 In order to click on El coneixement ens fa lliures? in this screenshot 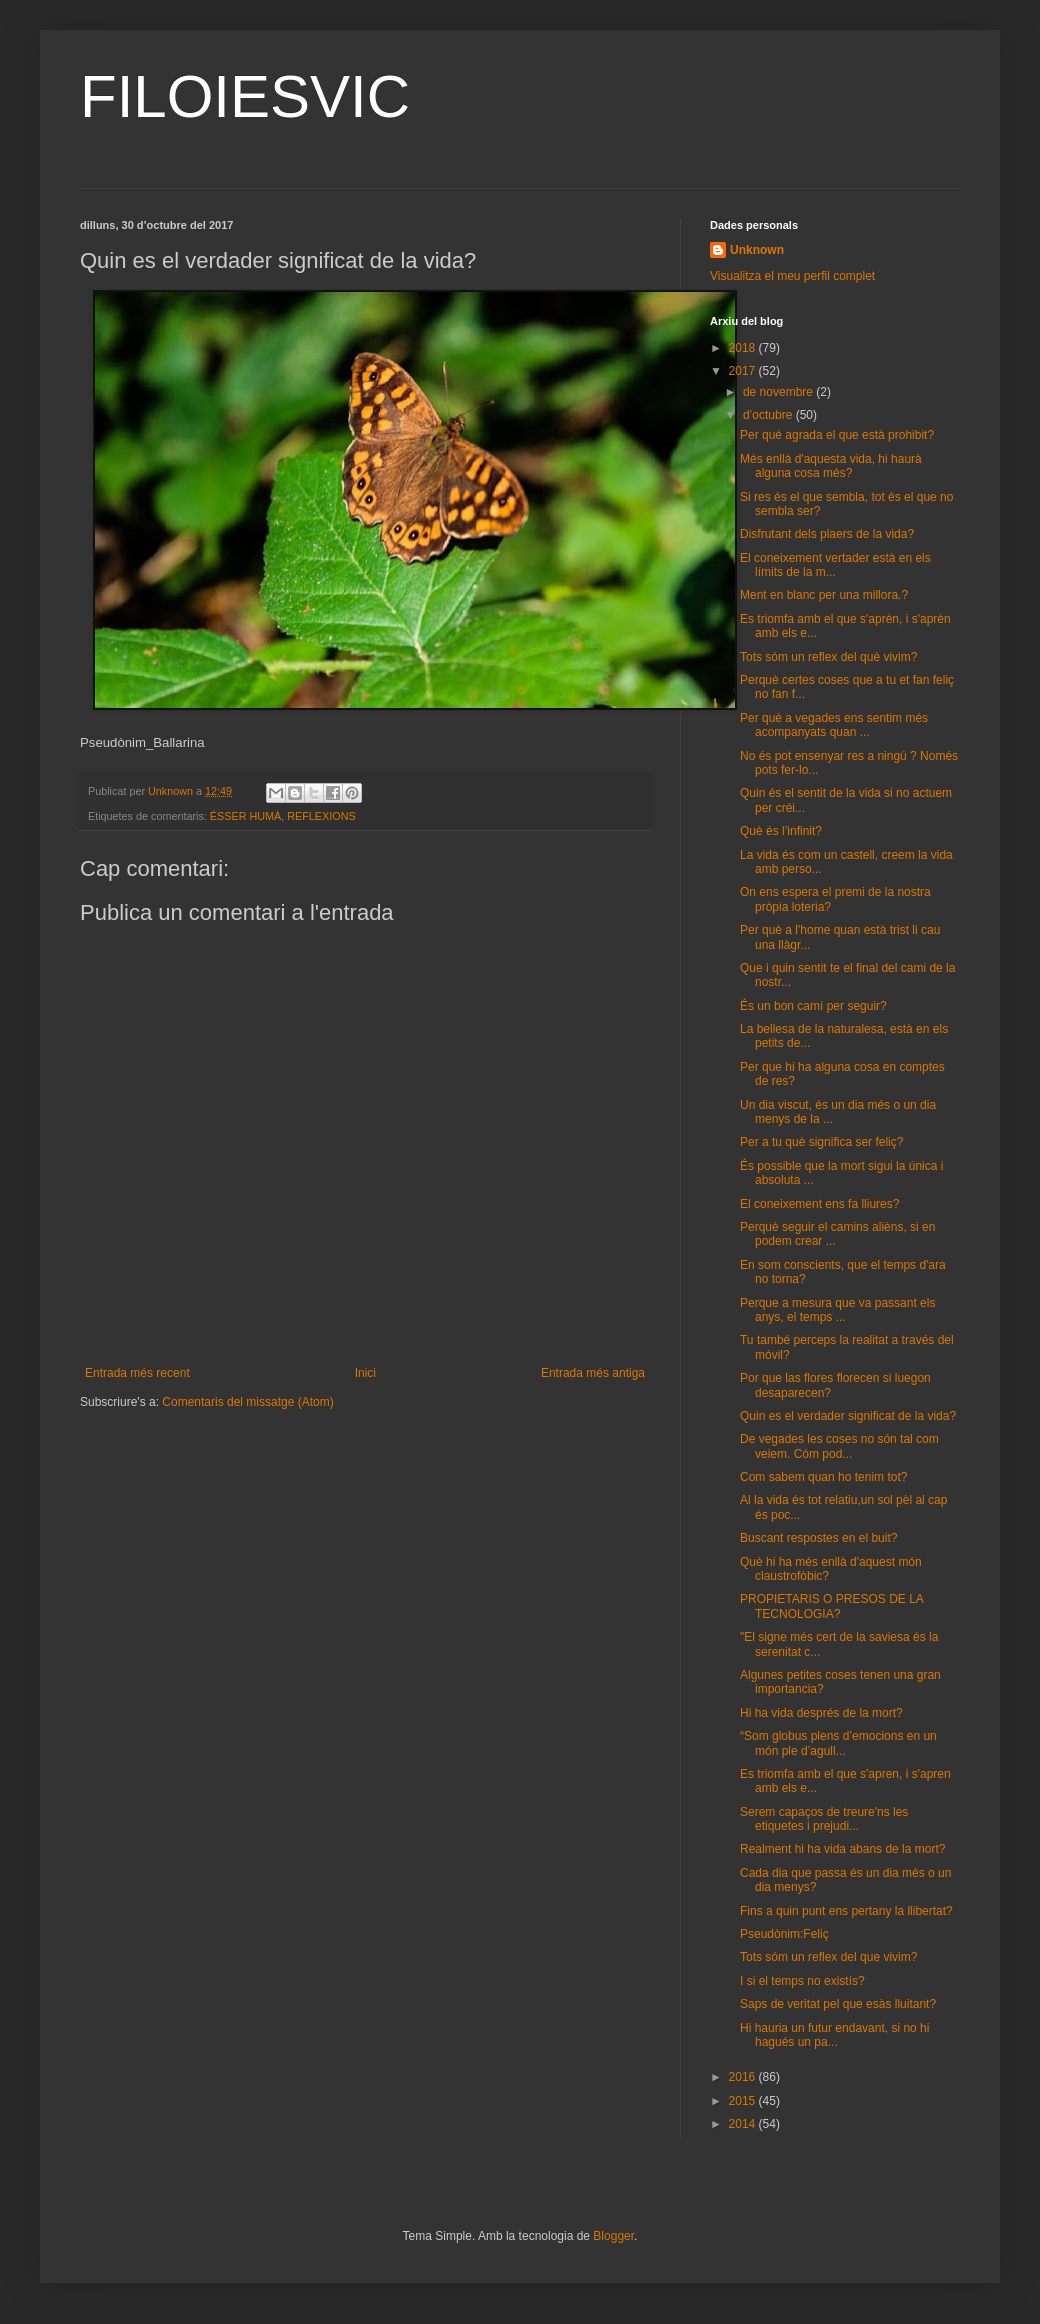, I will do `click(819, 1204)`.